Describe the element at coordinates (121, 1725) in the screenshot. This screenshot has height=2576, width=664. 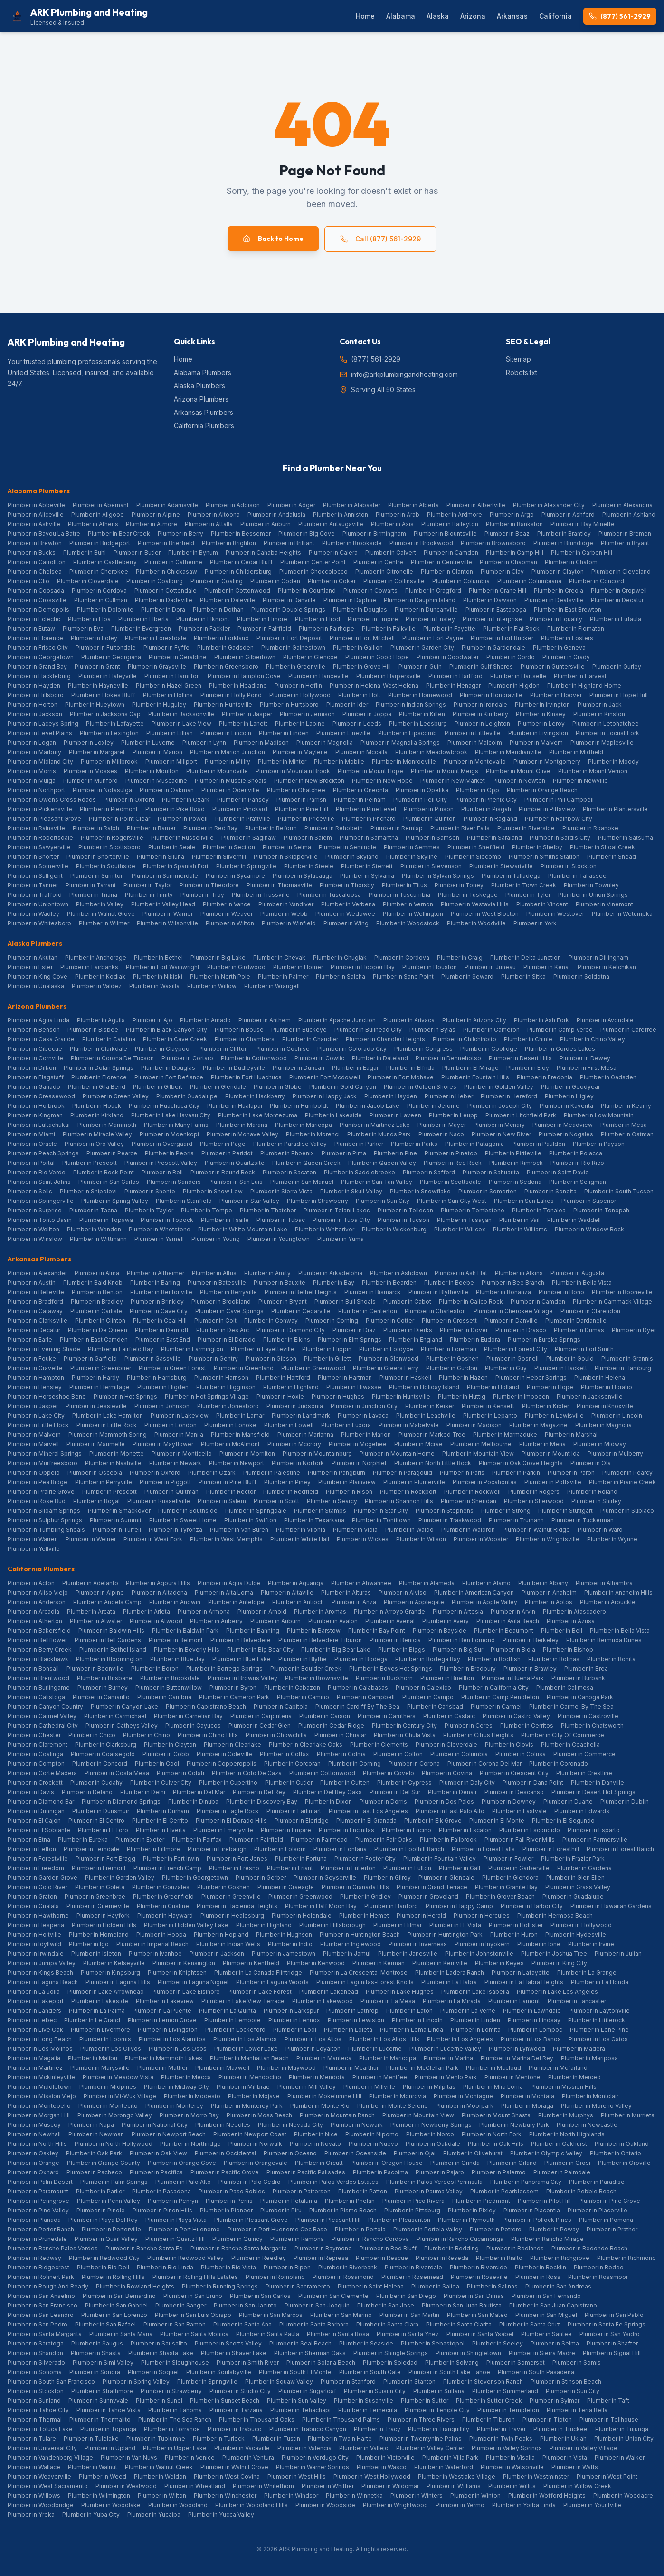
I see `Plumber in Catheys Valley` at that location.